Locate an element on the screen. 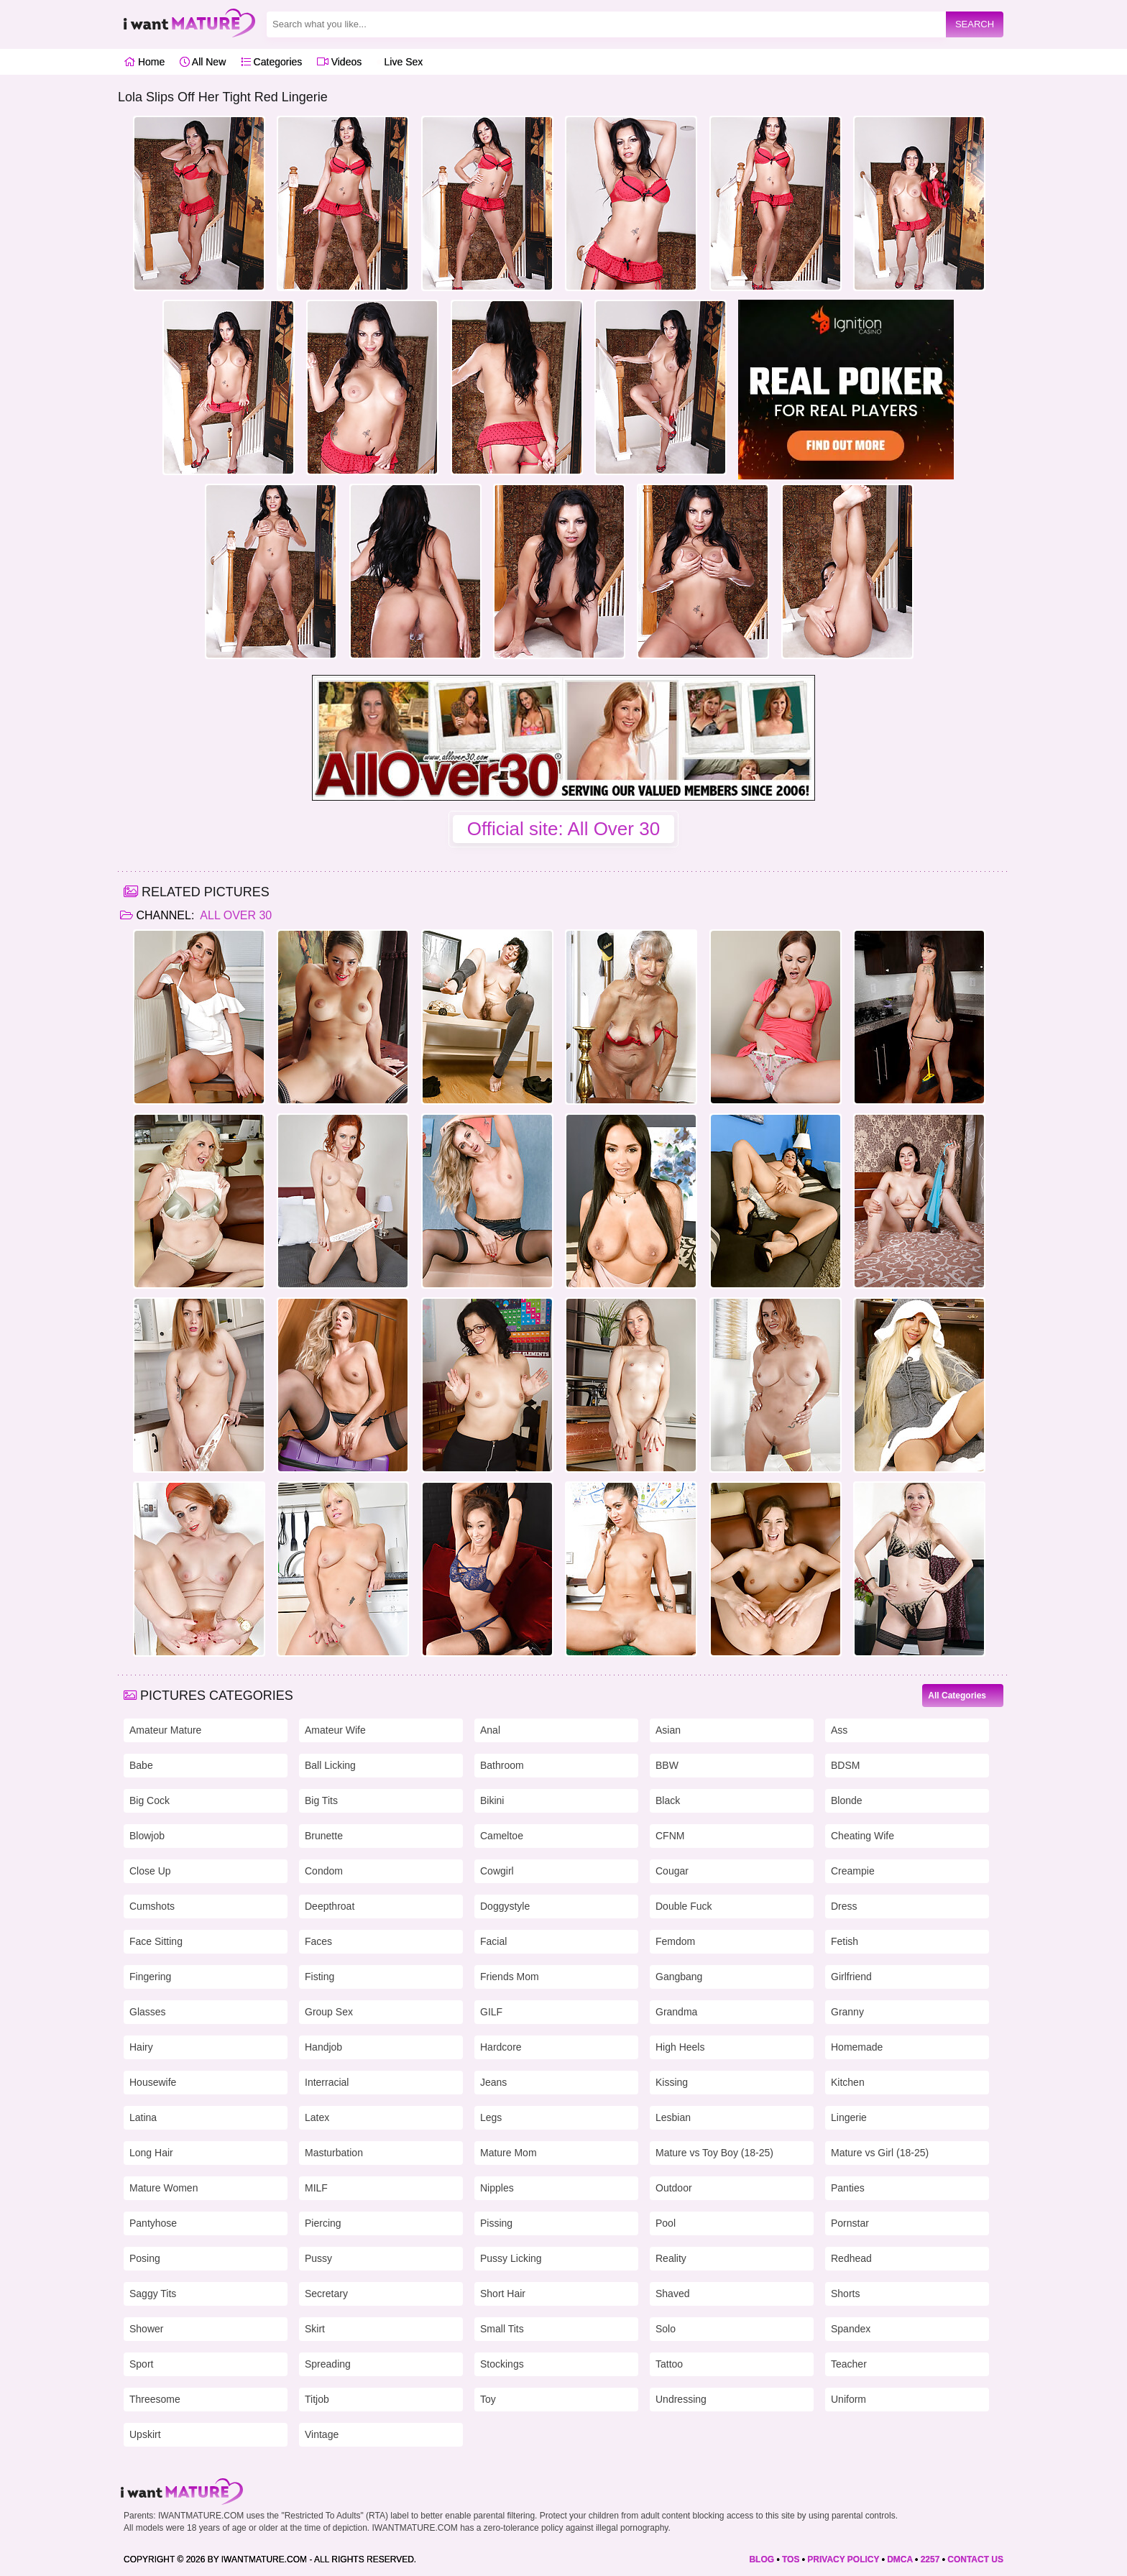 The width and height of the screenshot is (1127, 2576). Sport is located at coordinates (141, 2364).